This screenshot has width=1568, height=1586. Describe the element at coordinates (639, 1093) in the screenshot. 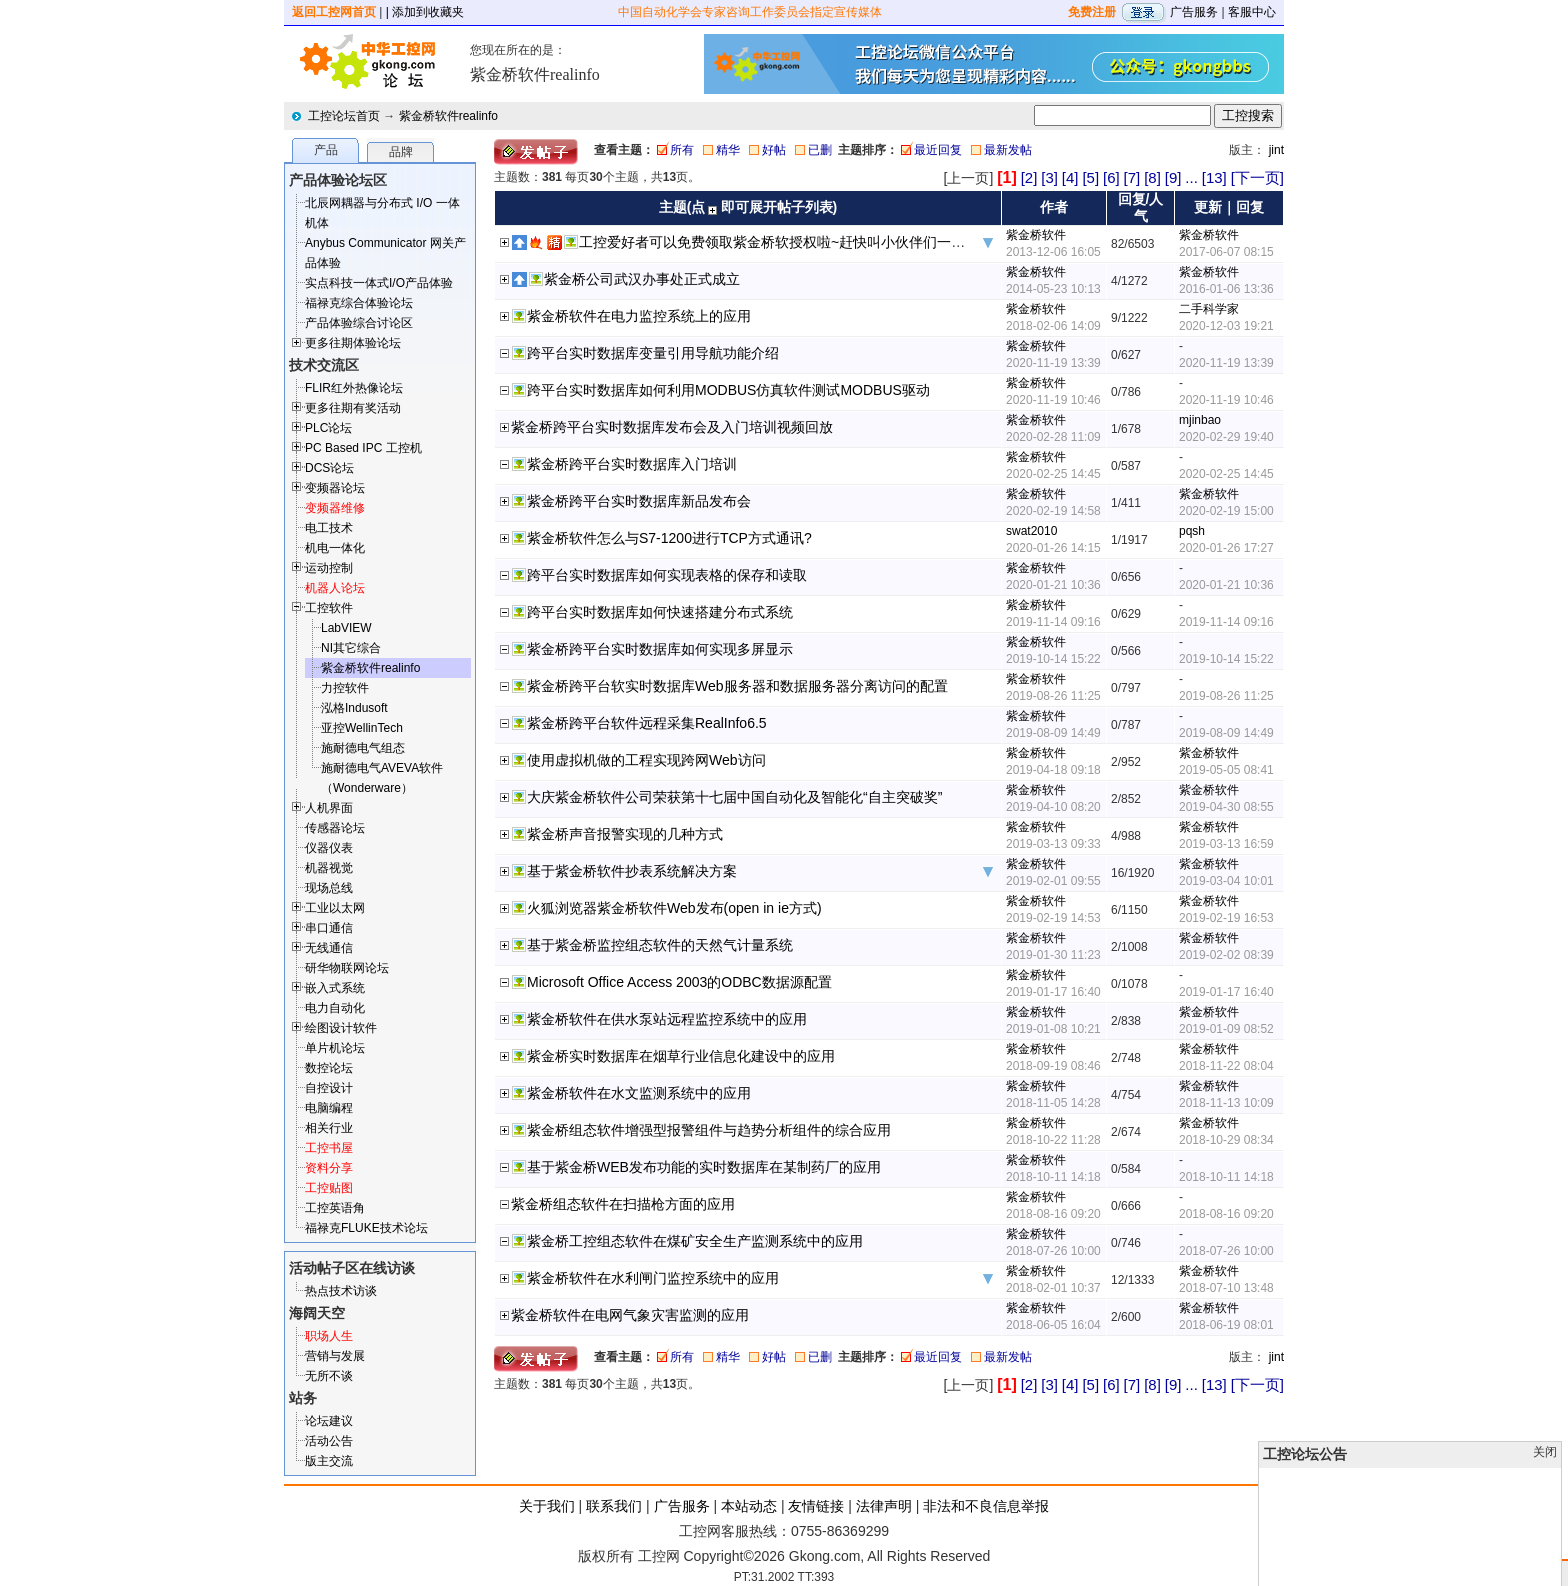

I see `紫金桥软件在水文监测系统中的应用` at that location.